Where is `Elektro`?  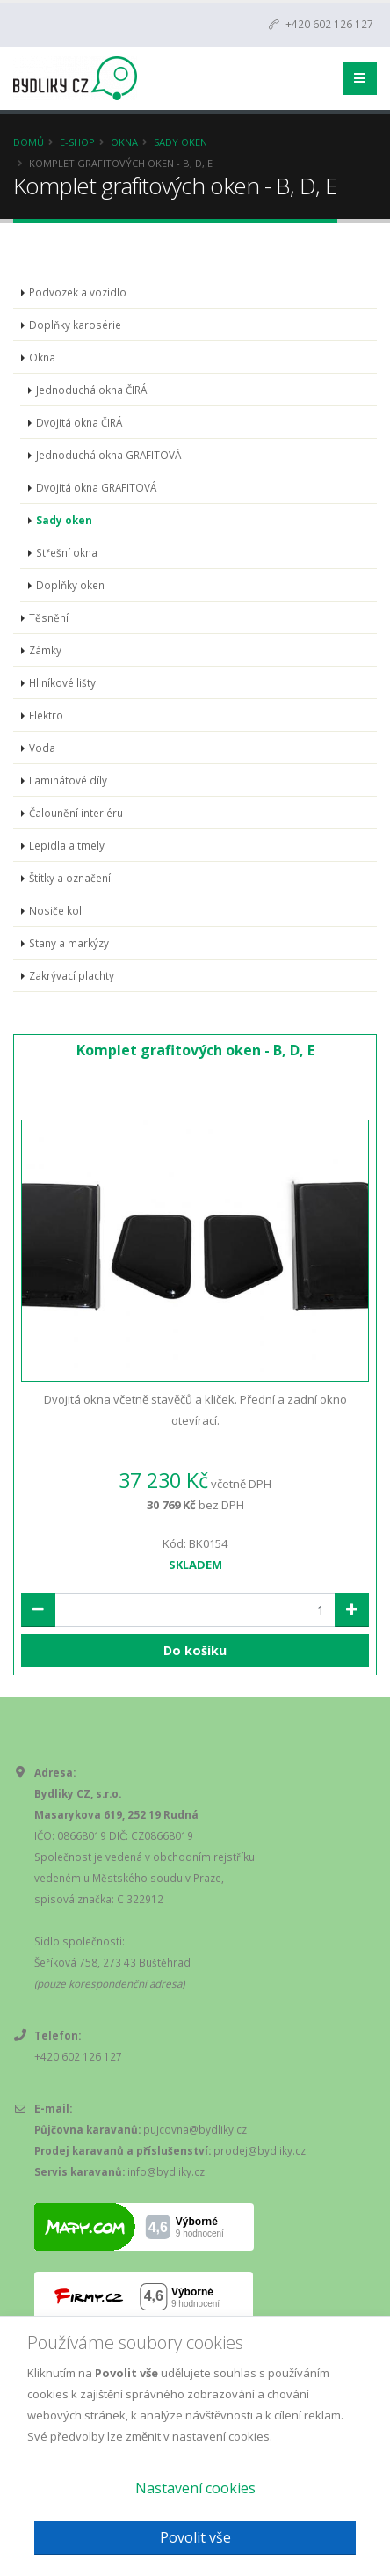 Elektro is located at coordinates (46, 715).